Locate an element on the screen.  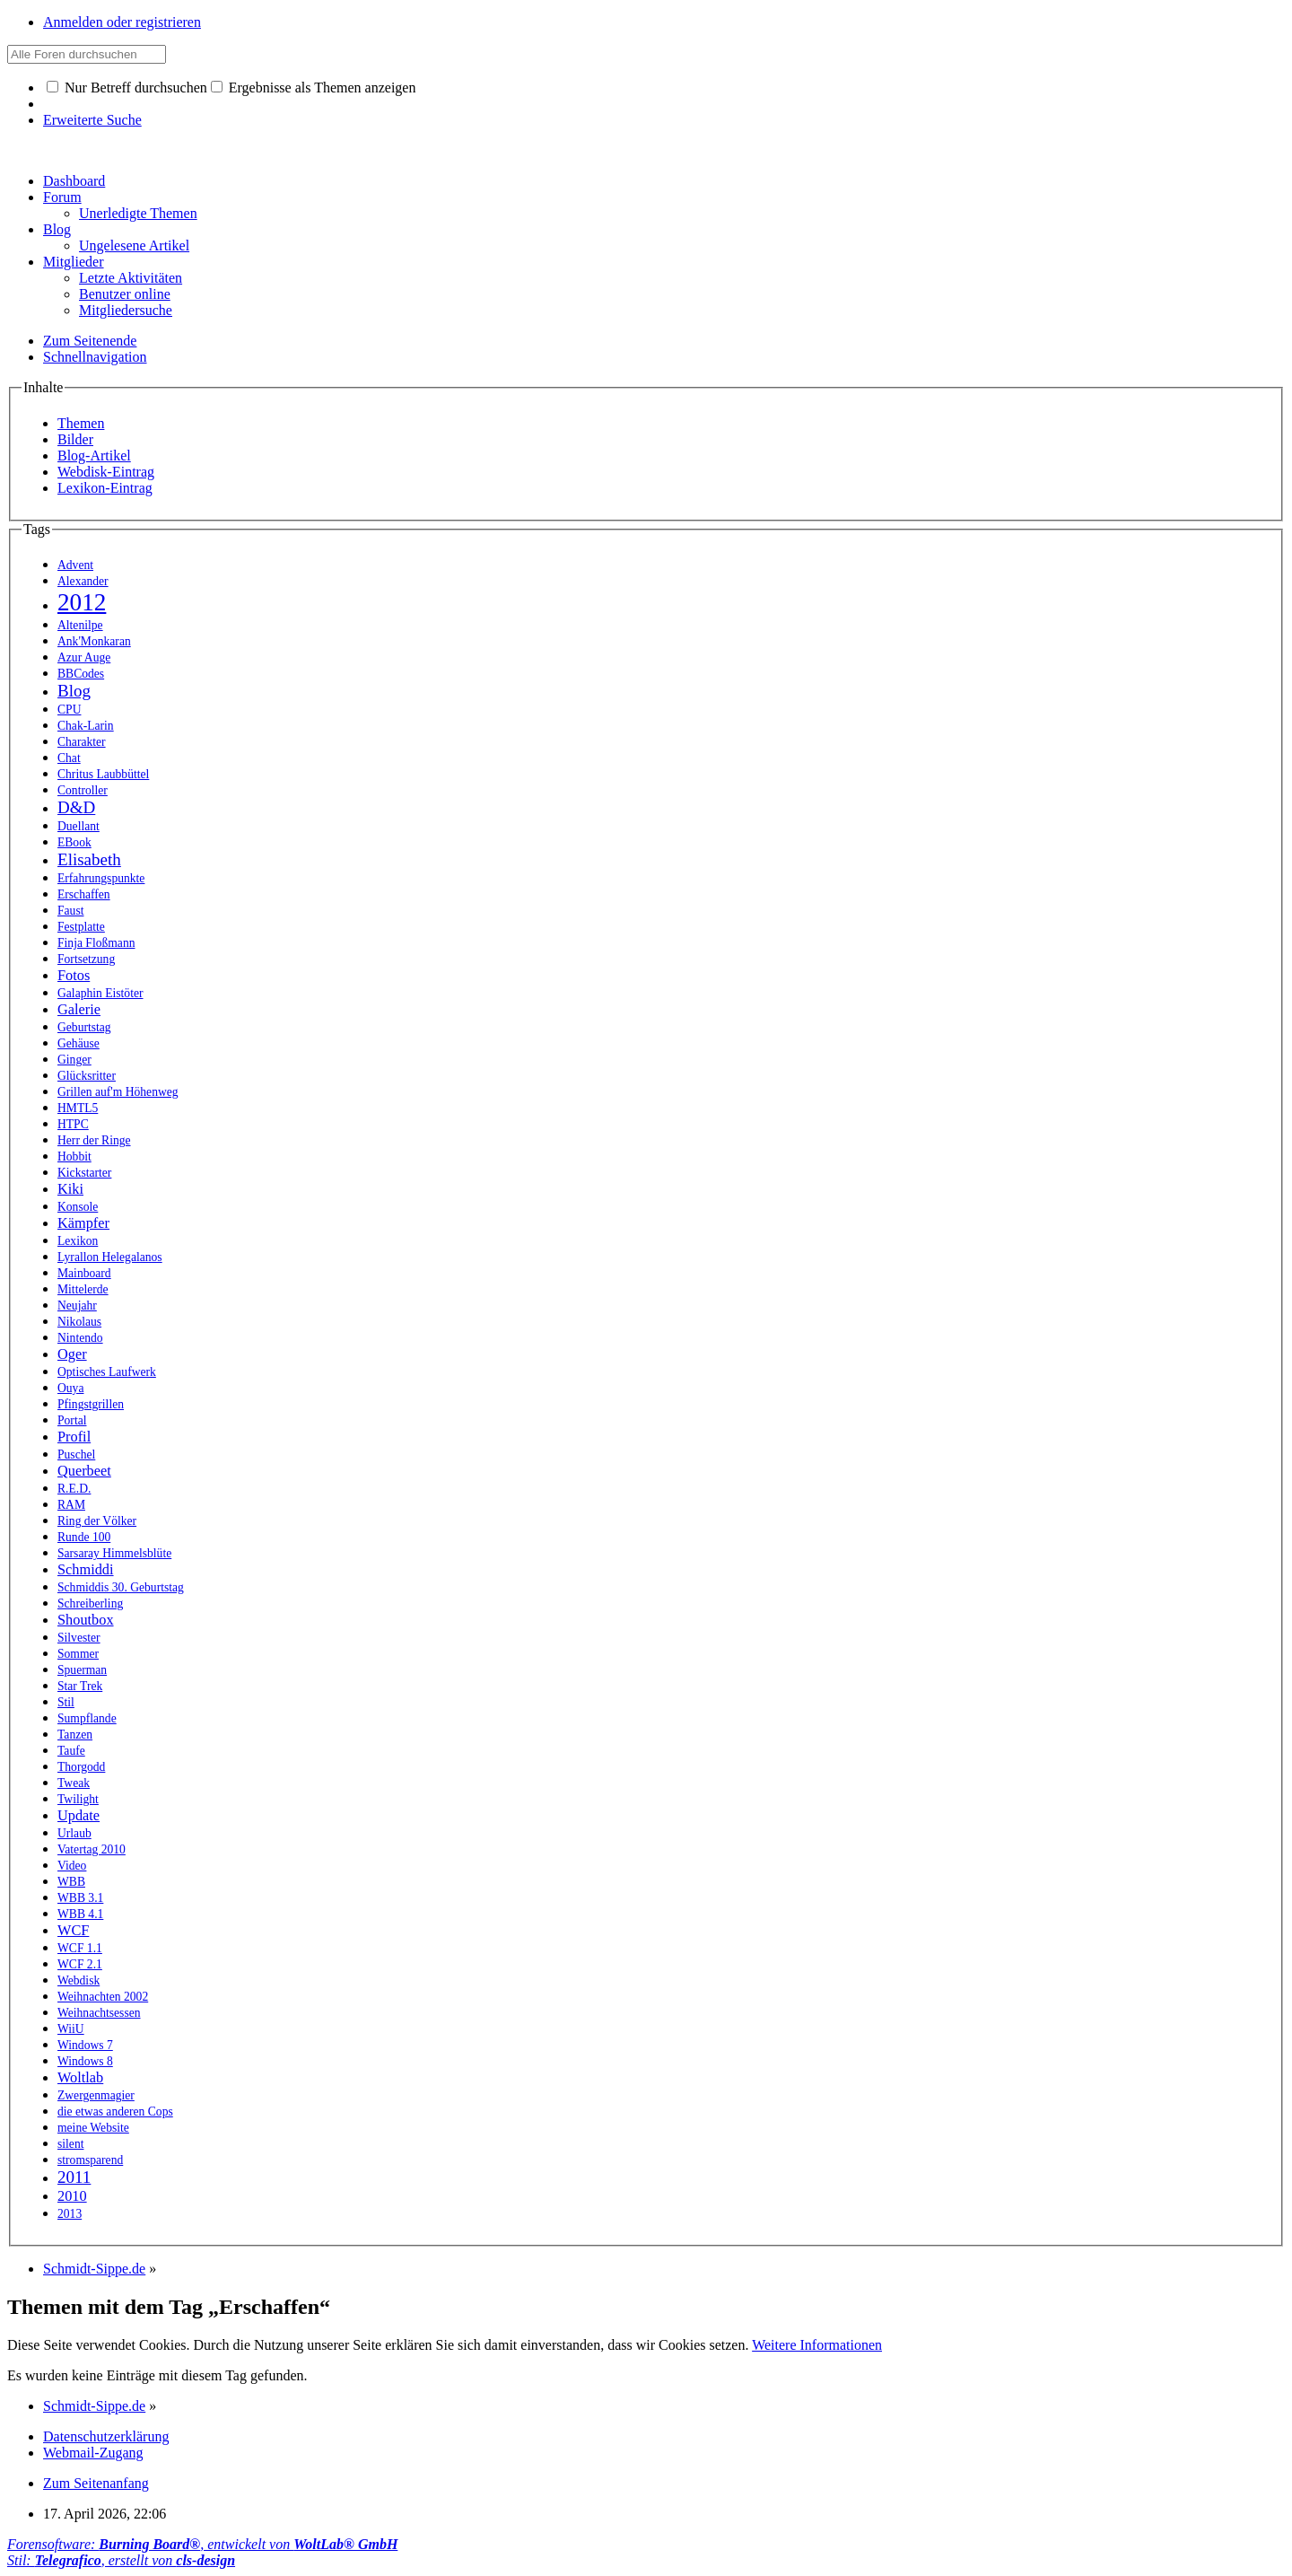
Webmail-Zugang is located at coordinates (93, 2452).